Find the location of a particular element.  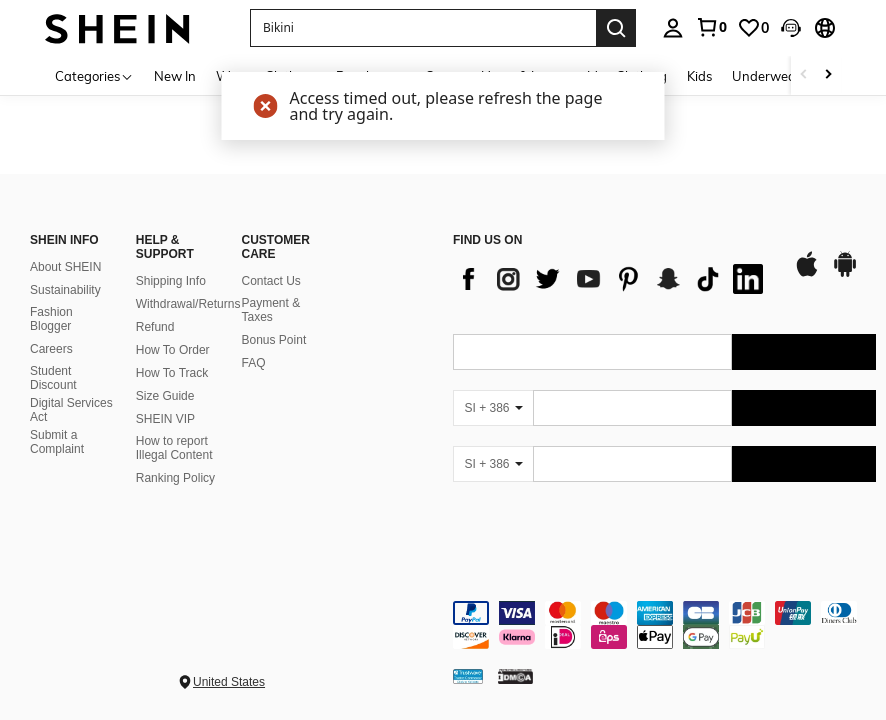

How To Track is located at coordinates (172, 373).